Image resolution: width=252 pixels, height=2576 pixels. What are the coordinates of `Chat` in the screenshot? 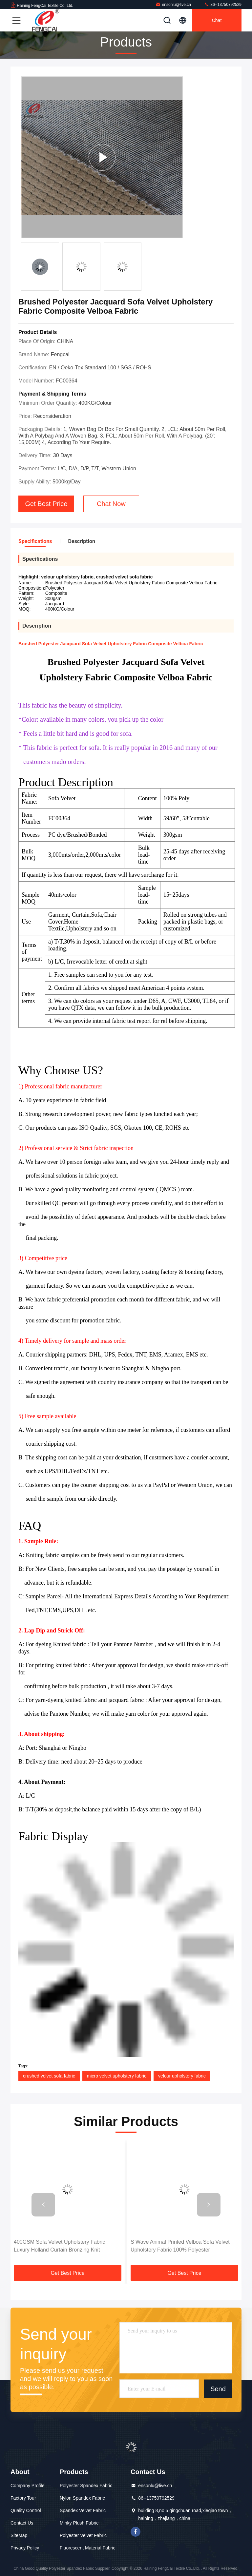 It's located at (217, 20).